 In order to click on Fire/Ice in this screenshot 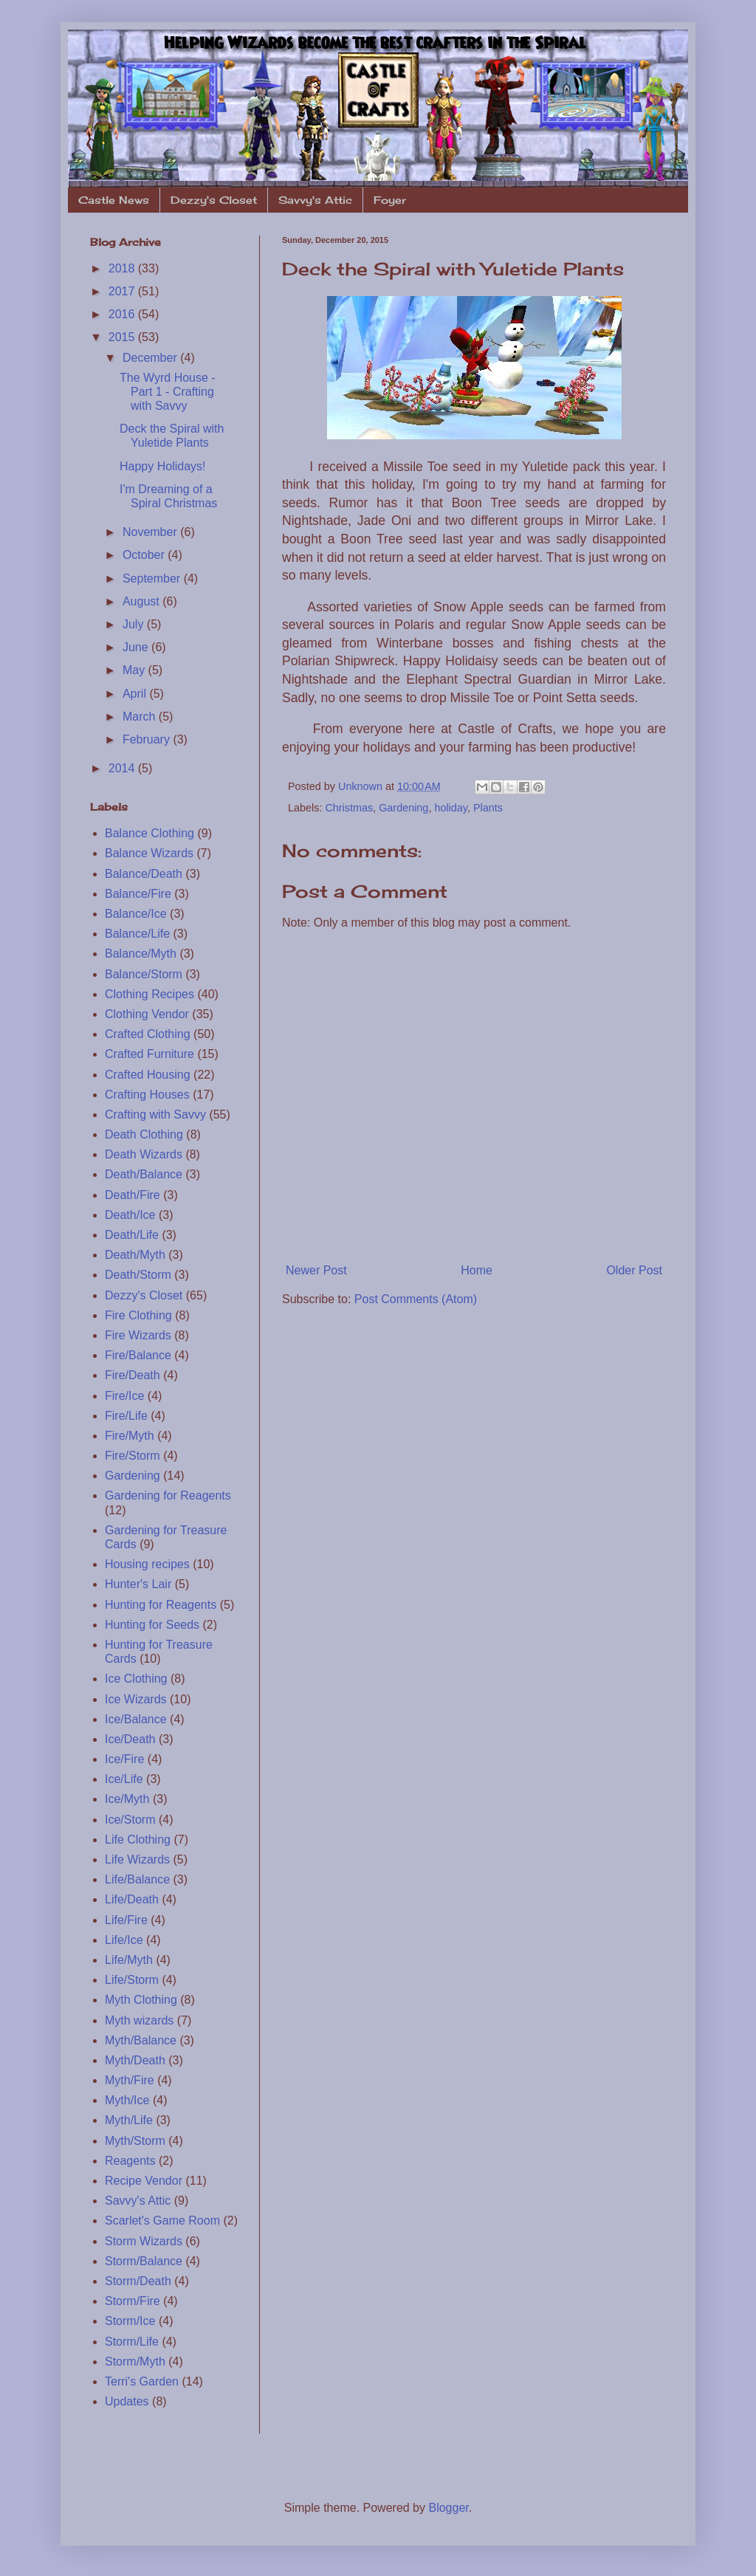, I will do `click(124, 1396)`.